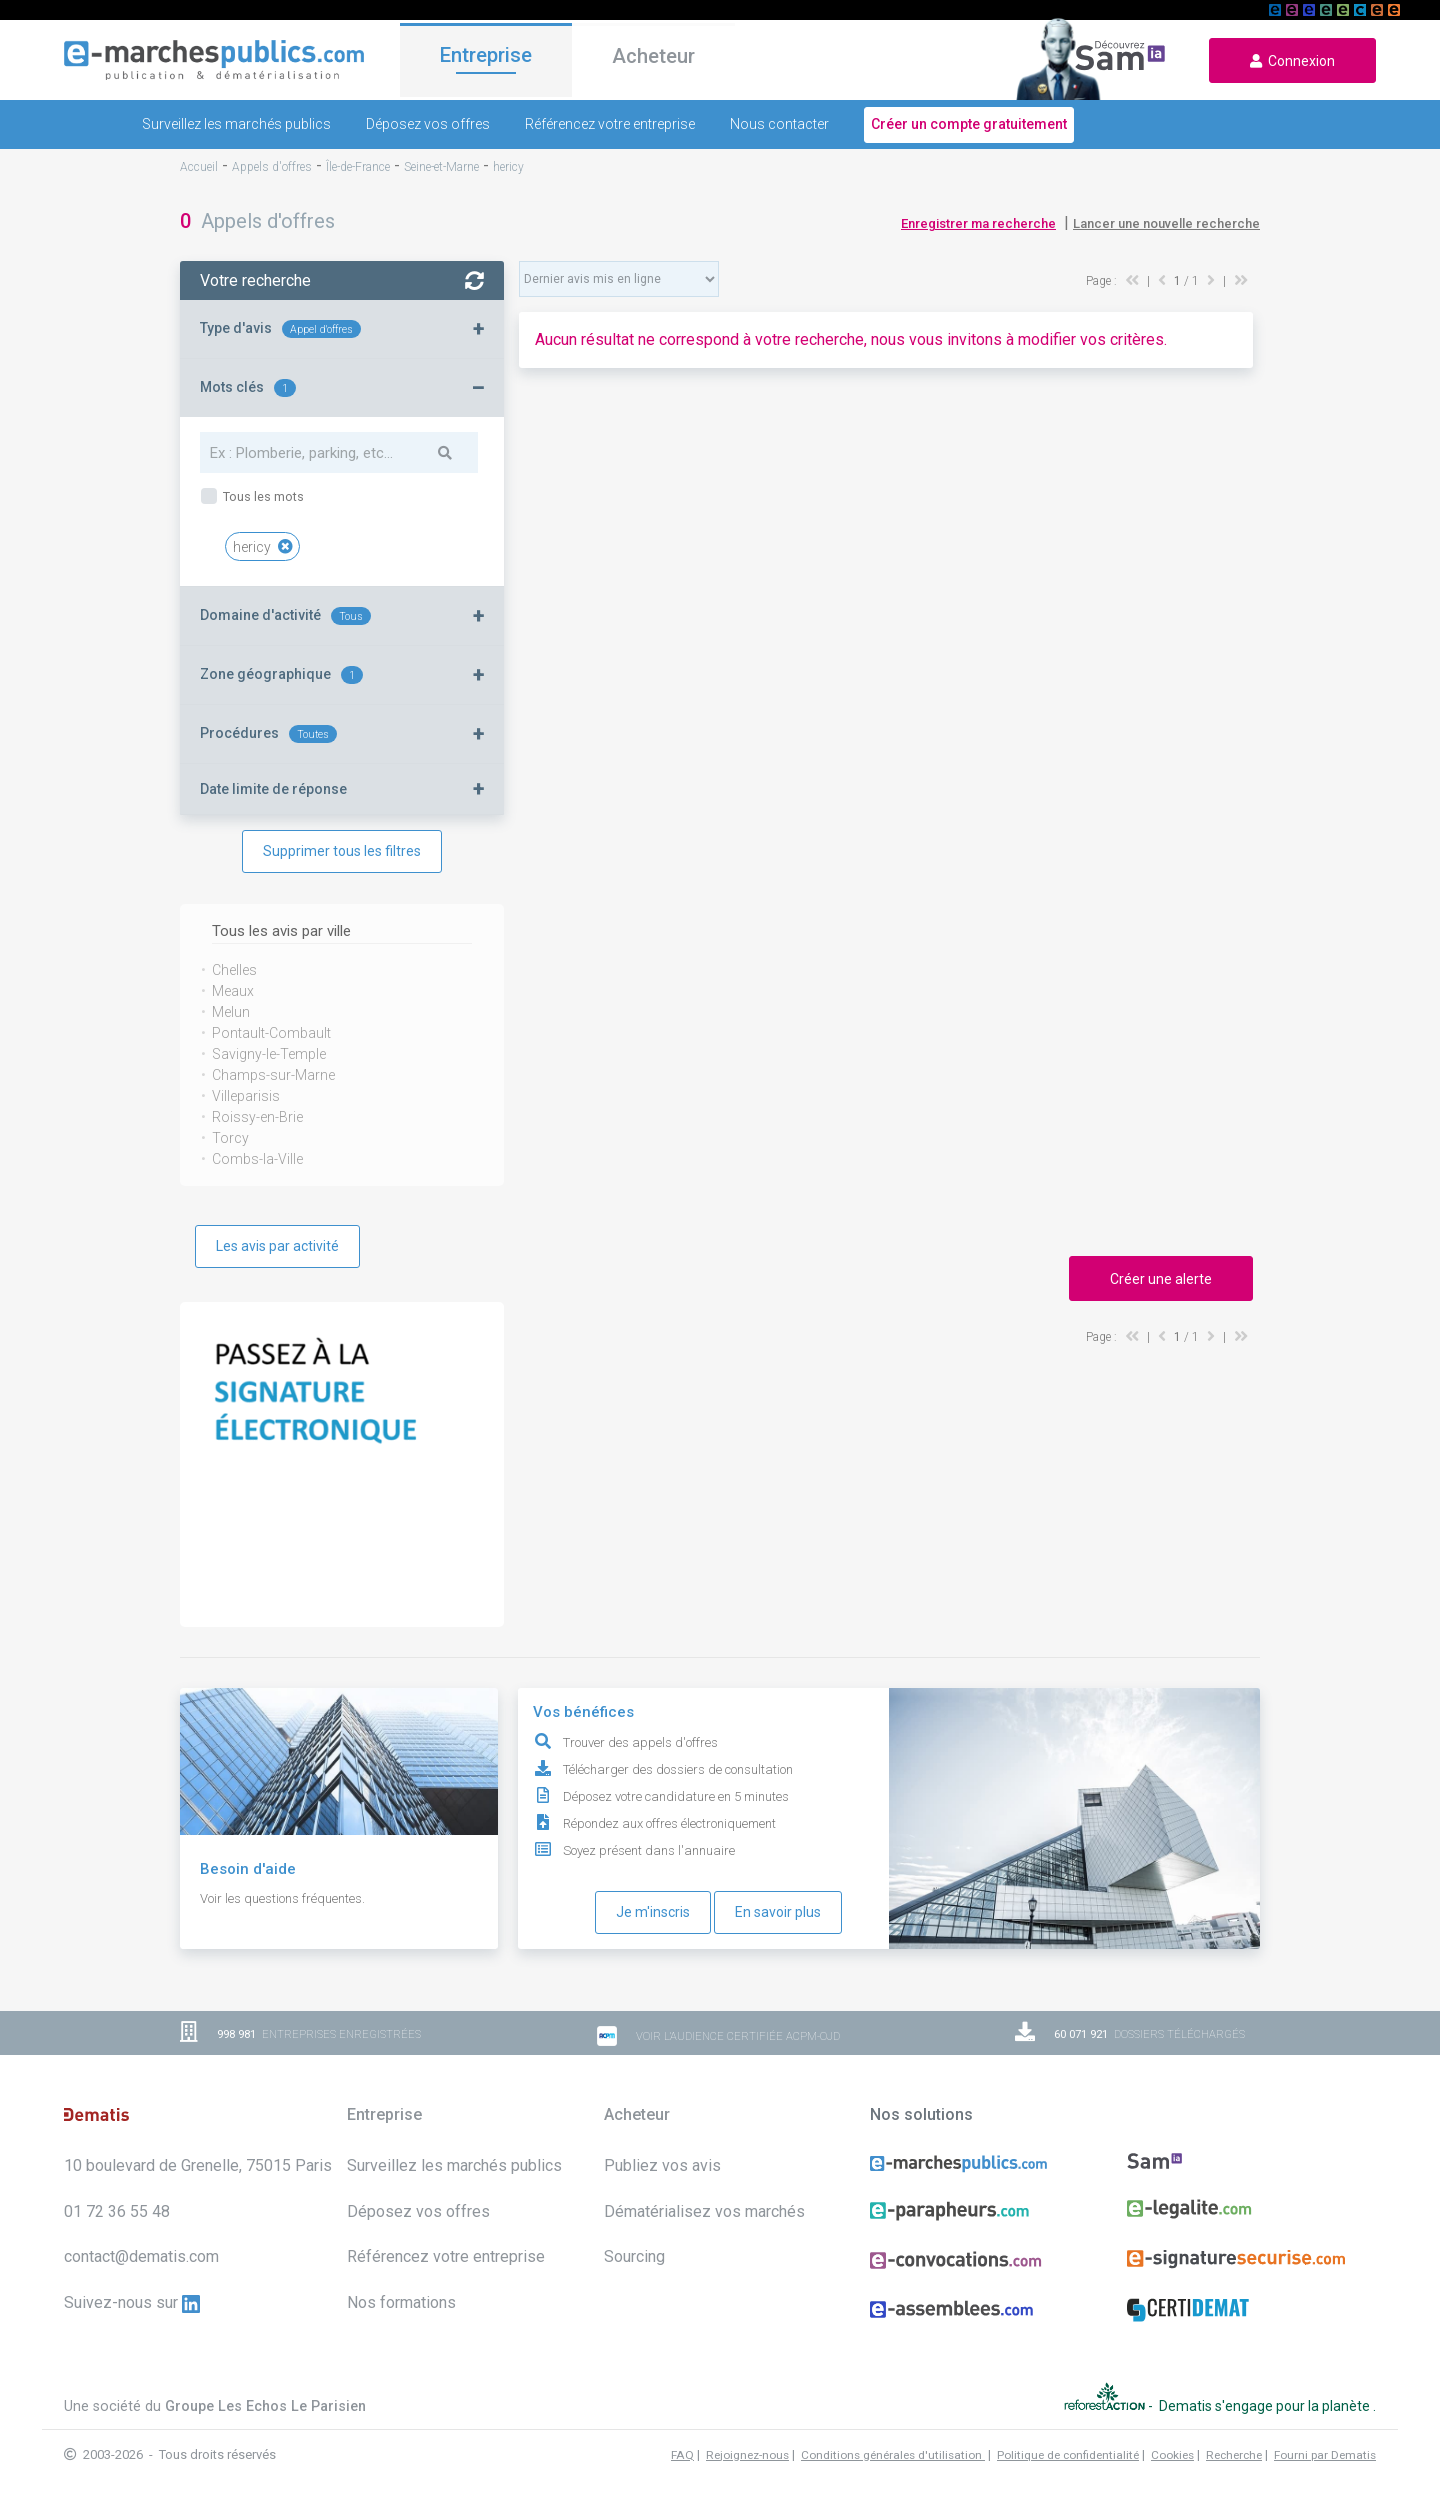 The image size is (1440, 2493). Describe the element at coordinates (893, 2455) in the screenshot. I see `Conditions générales d'utilisation` at that location.